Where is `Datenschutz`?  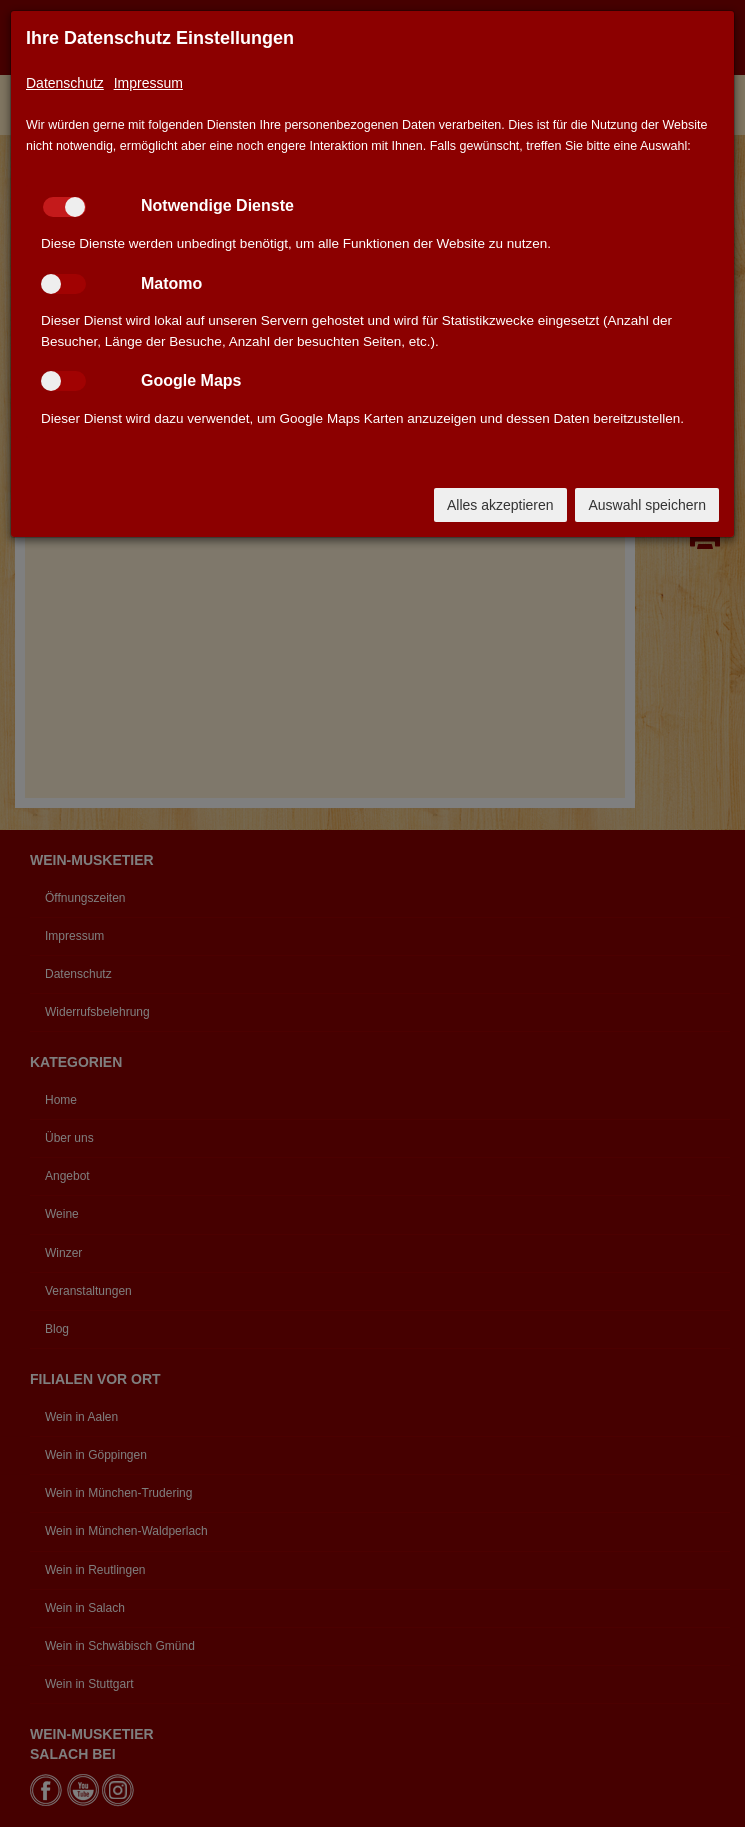 Datenschutz is located at coordinates (65, 83).